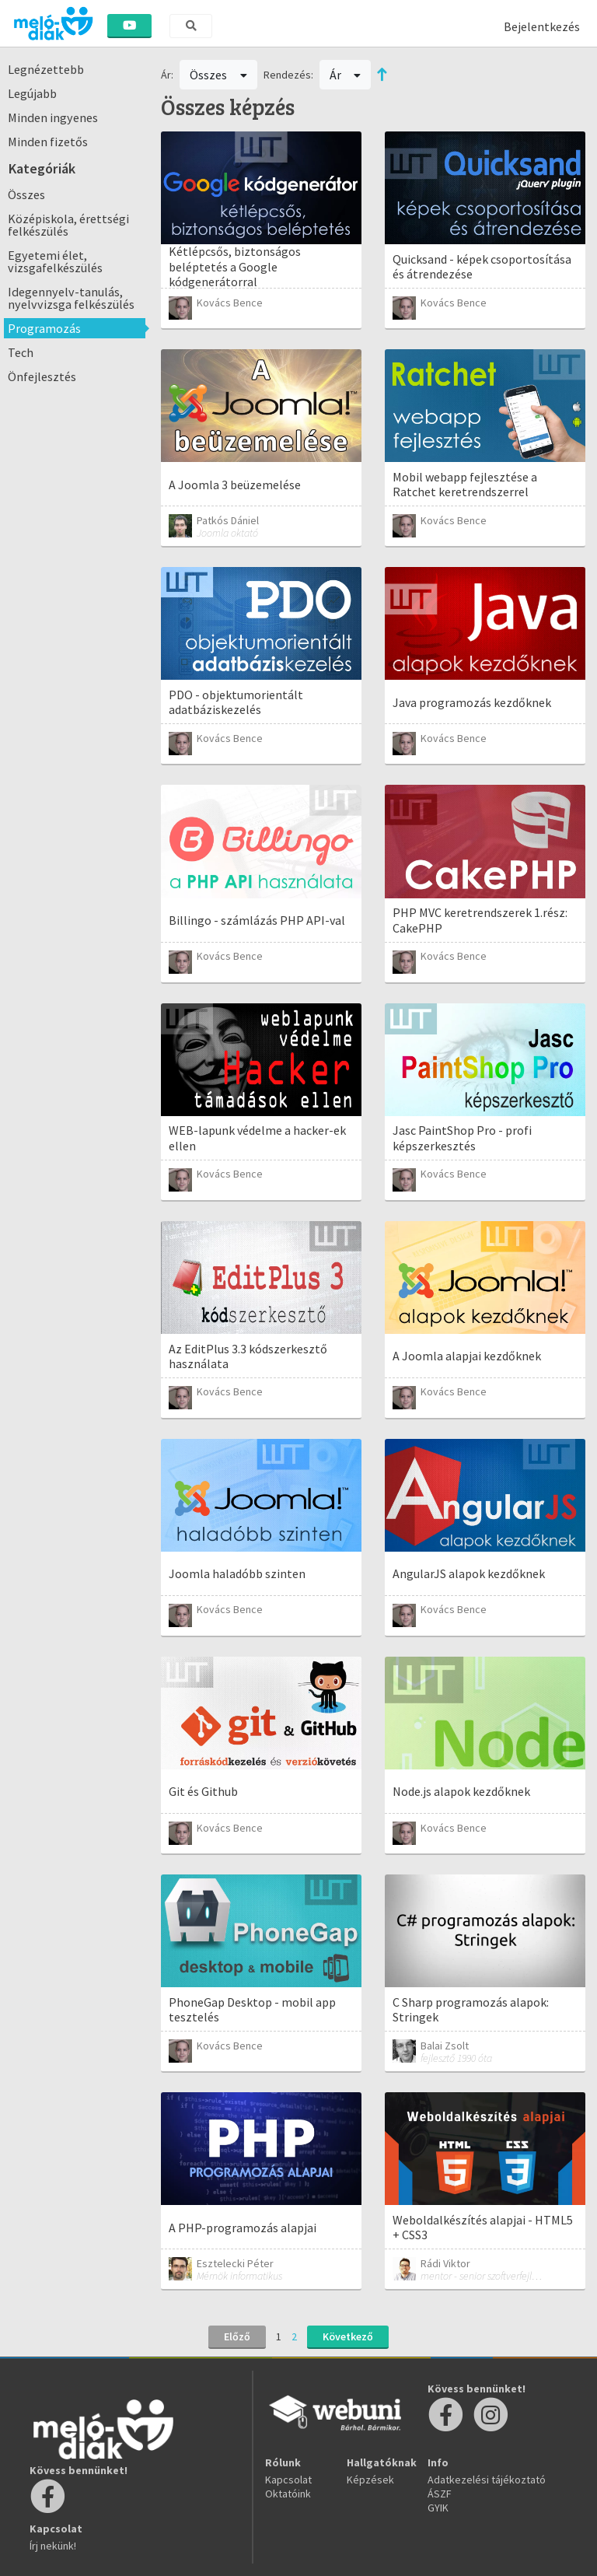 The width and height of the screenshot is (597, 2576). Describe the element at coordinates (68, 225) in the screenshot. I see `Középiskola, érettségi felkészülés` at that location.